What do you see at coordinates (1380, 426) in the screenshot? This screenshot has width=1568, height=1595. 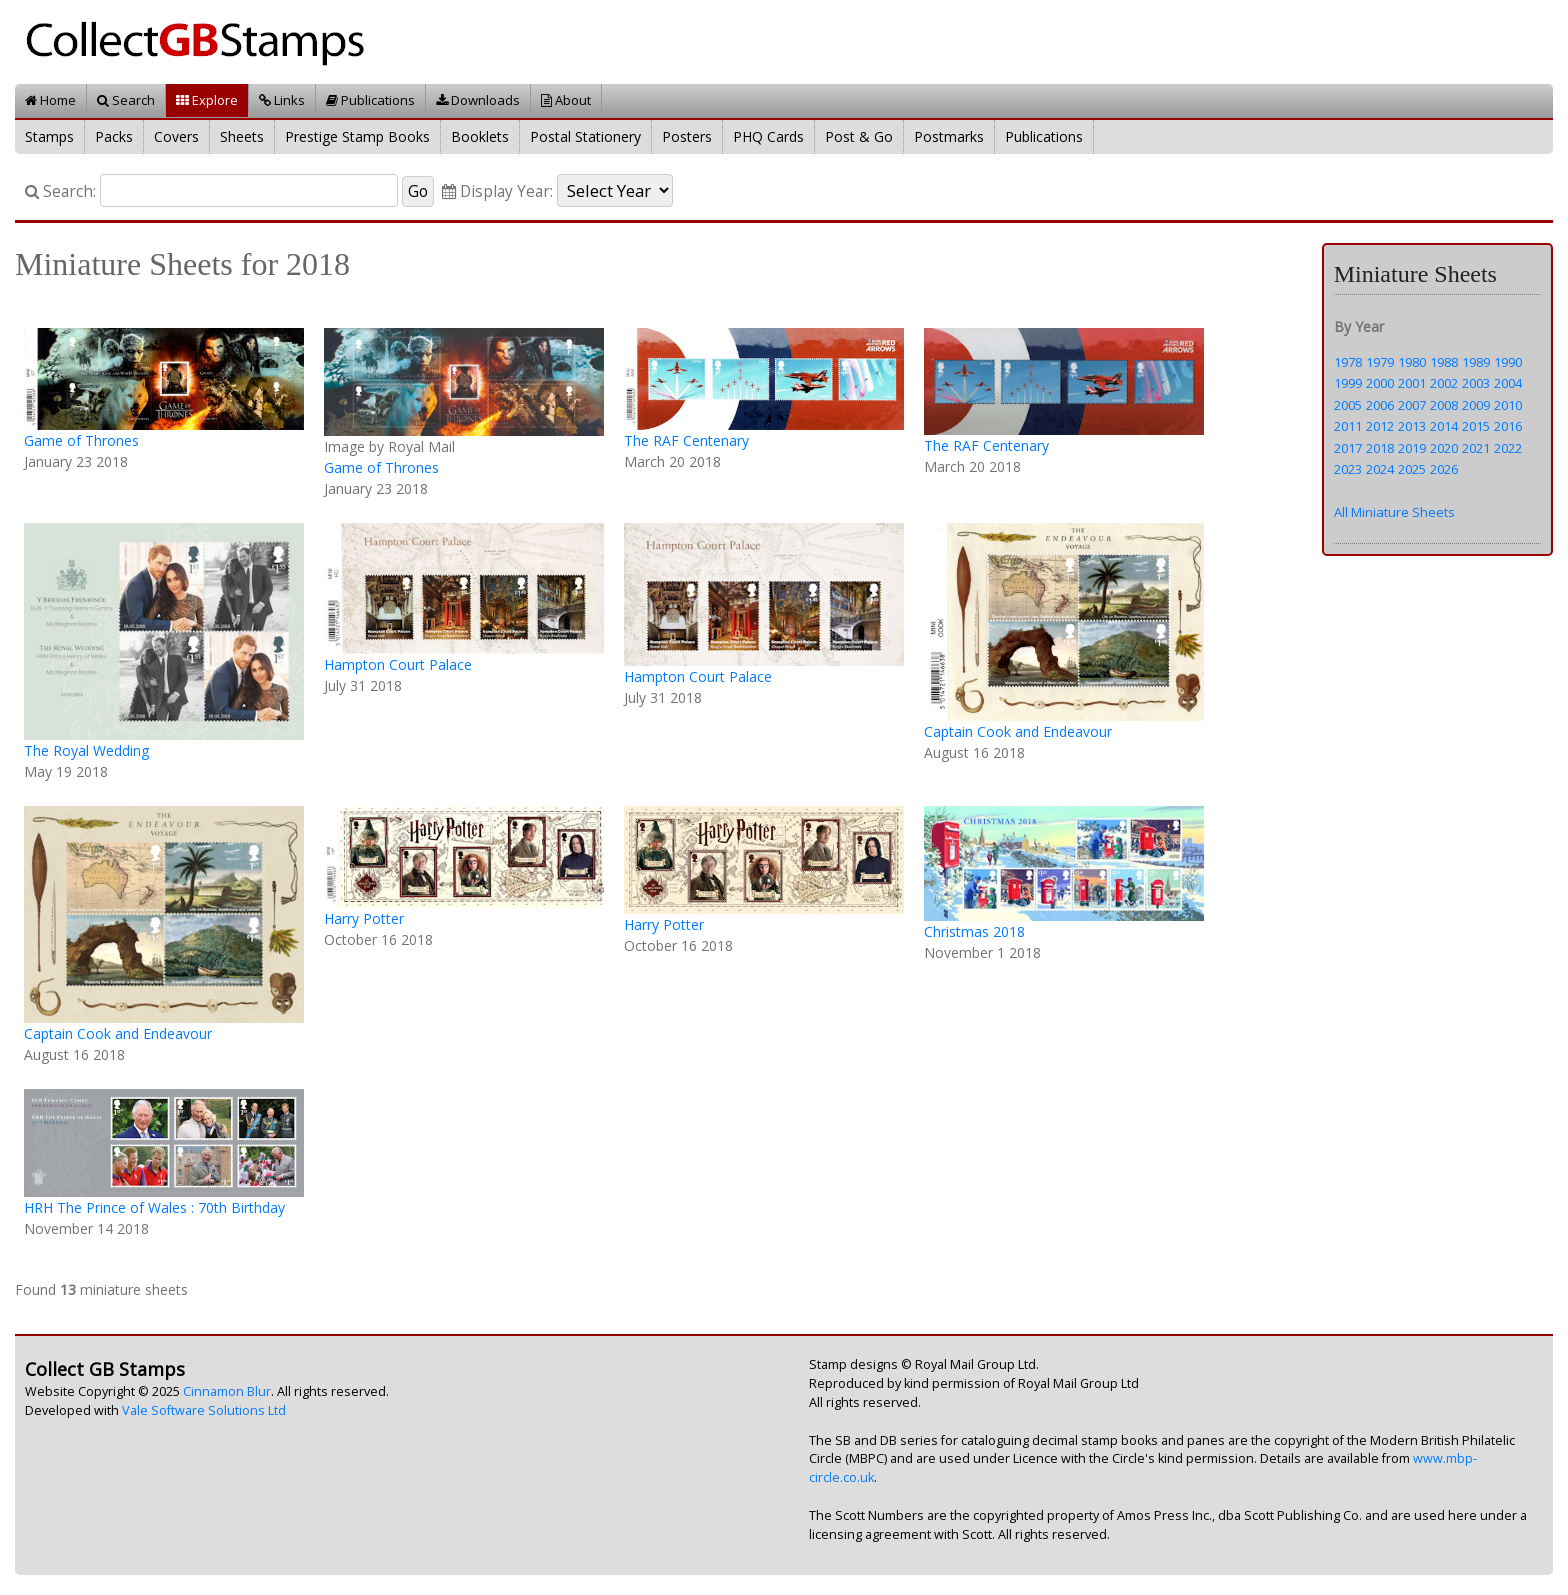 I see `2012` at bounding box center [1380, 426].